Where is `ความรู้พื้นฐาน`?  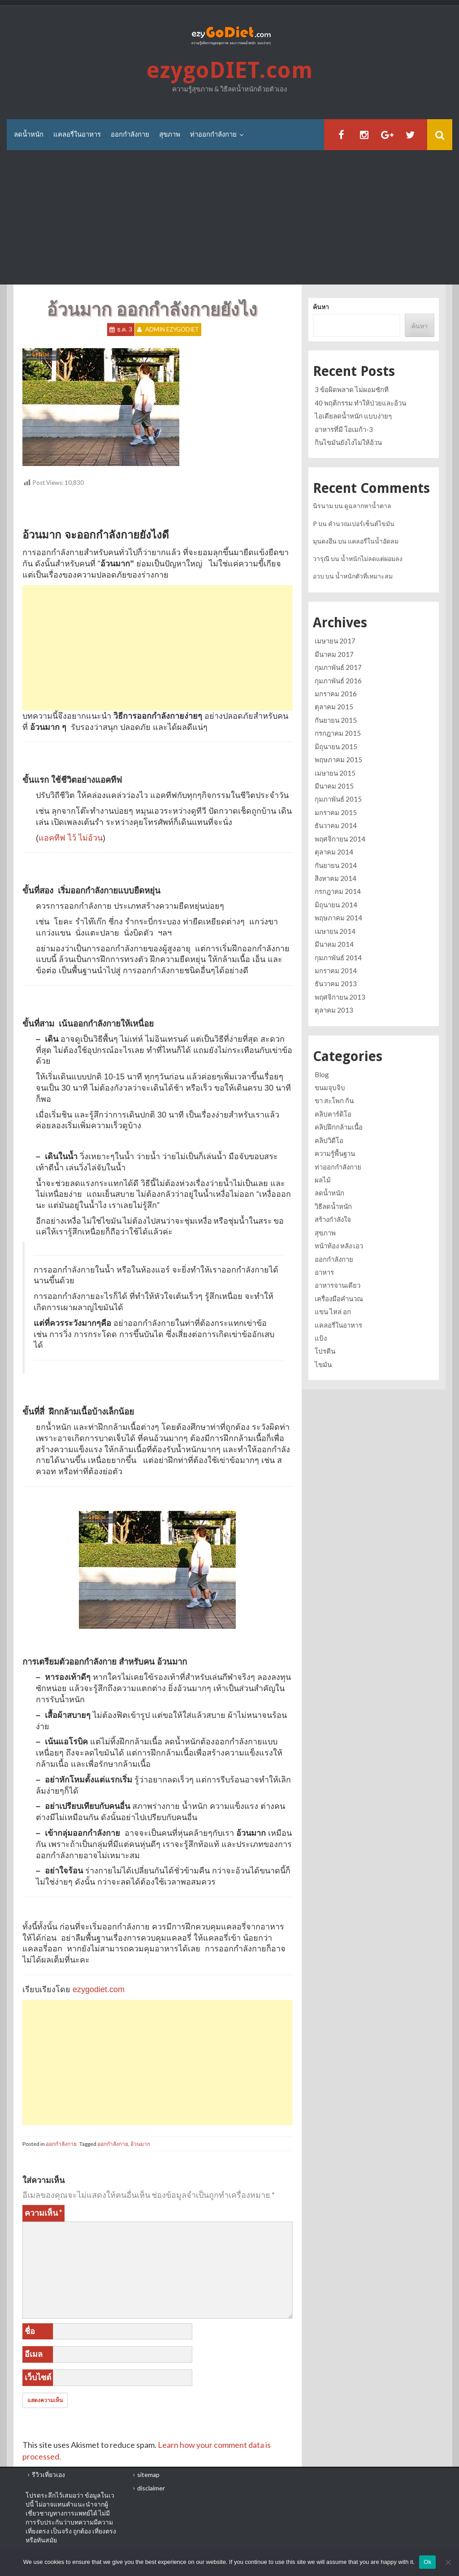 ความรู้พื้นฐาน is located at coordinates (335, 1153).